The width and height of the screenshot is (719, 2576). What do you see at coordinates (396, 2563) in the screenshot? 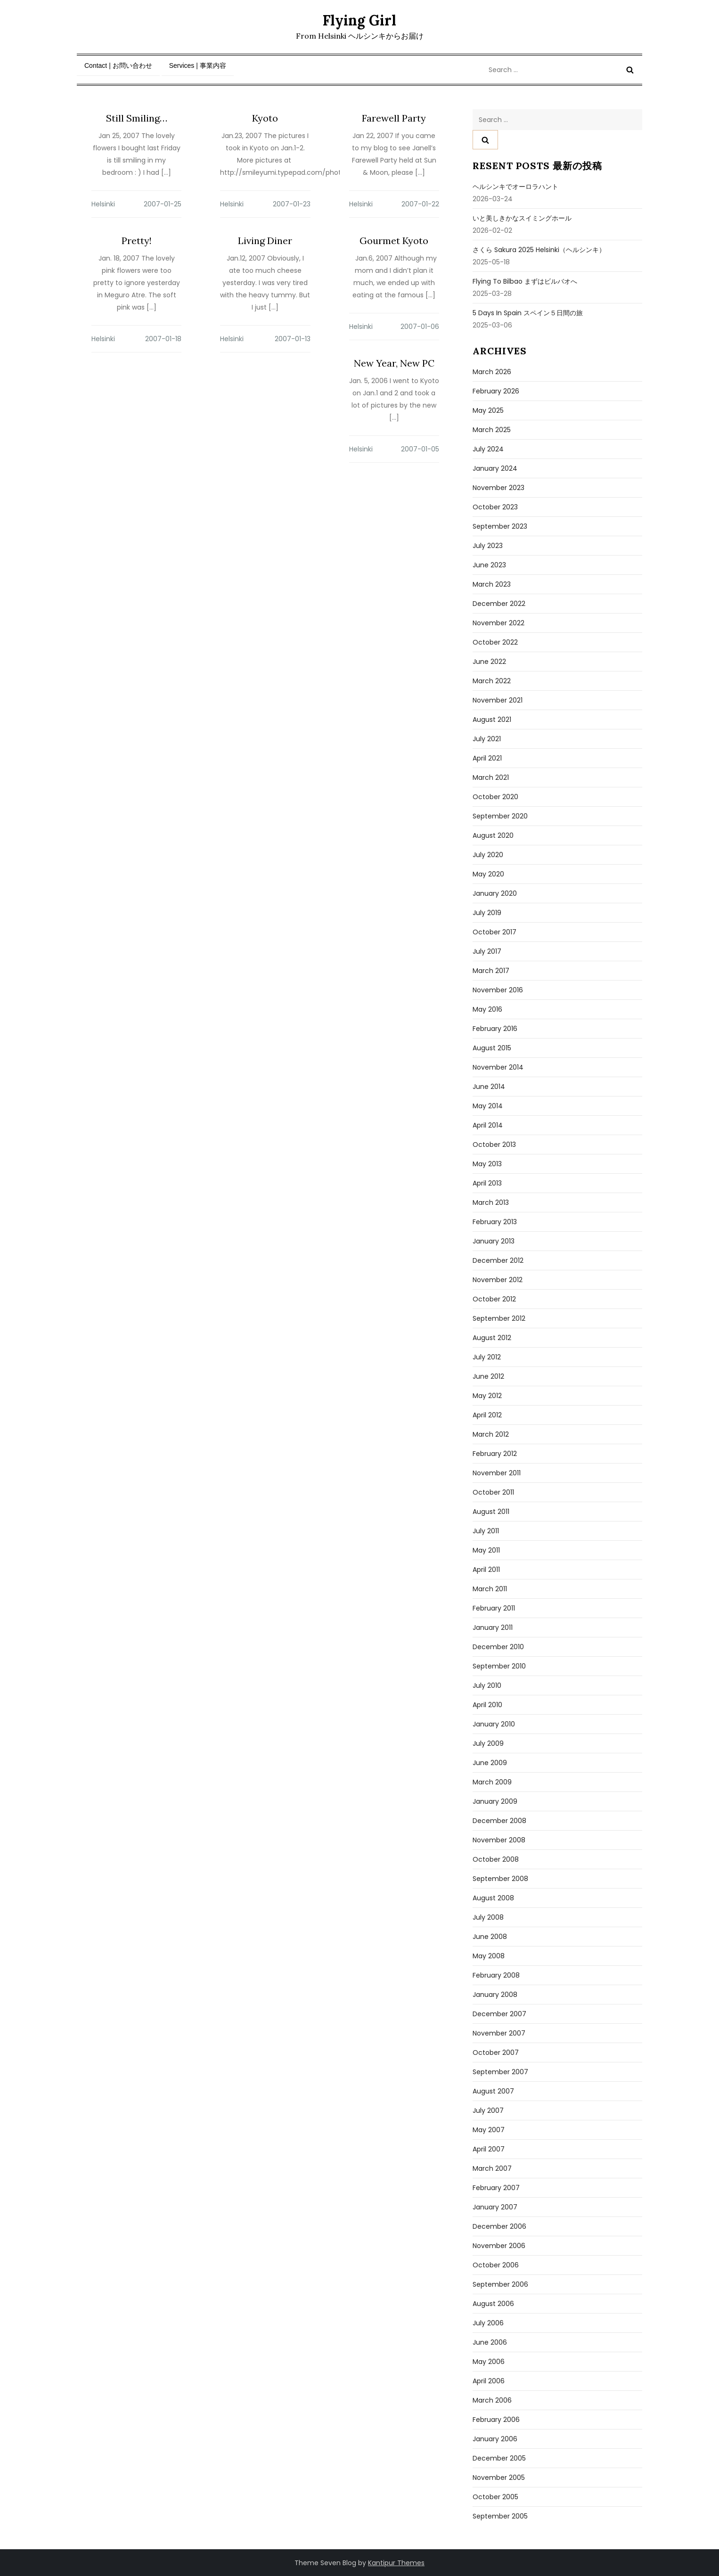
I see `Kantipur Themes` at bounding box center [396, 2563].